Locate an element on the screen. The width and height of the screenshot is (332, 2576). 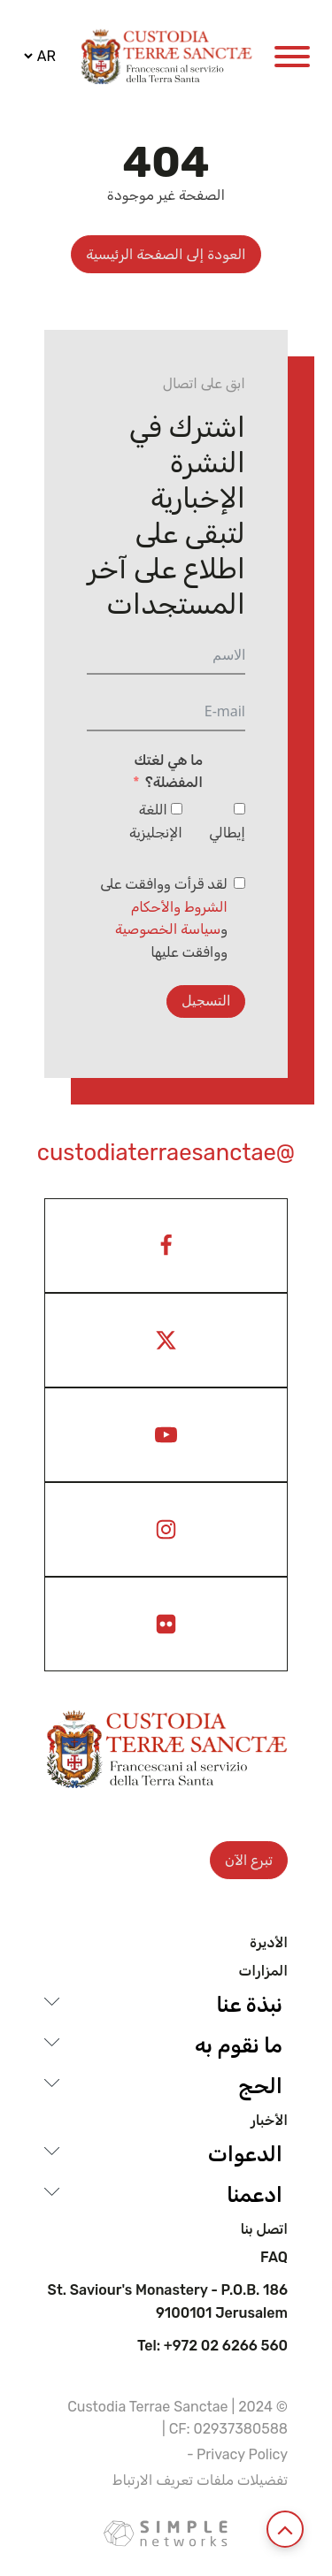
[إيطالي] is located at coordinates (239, 808).